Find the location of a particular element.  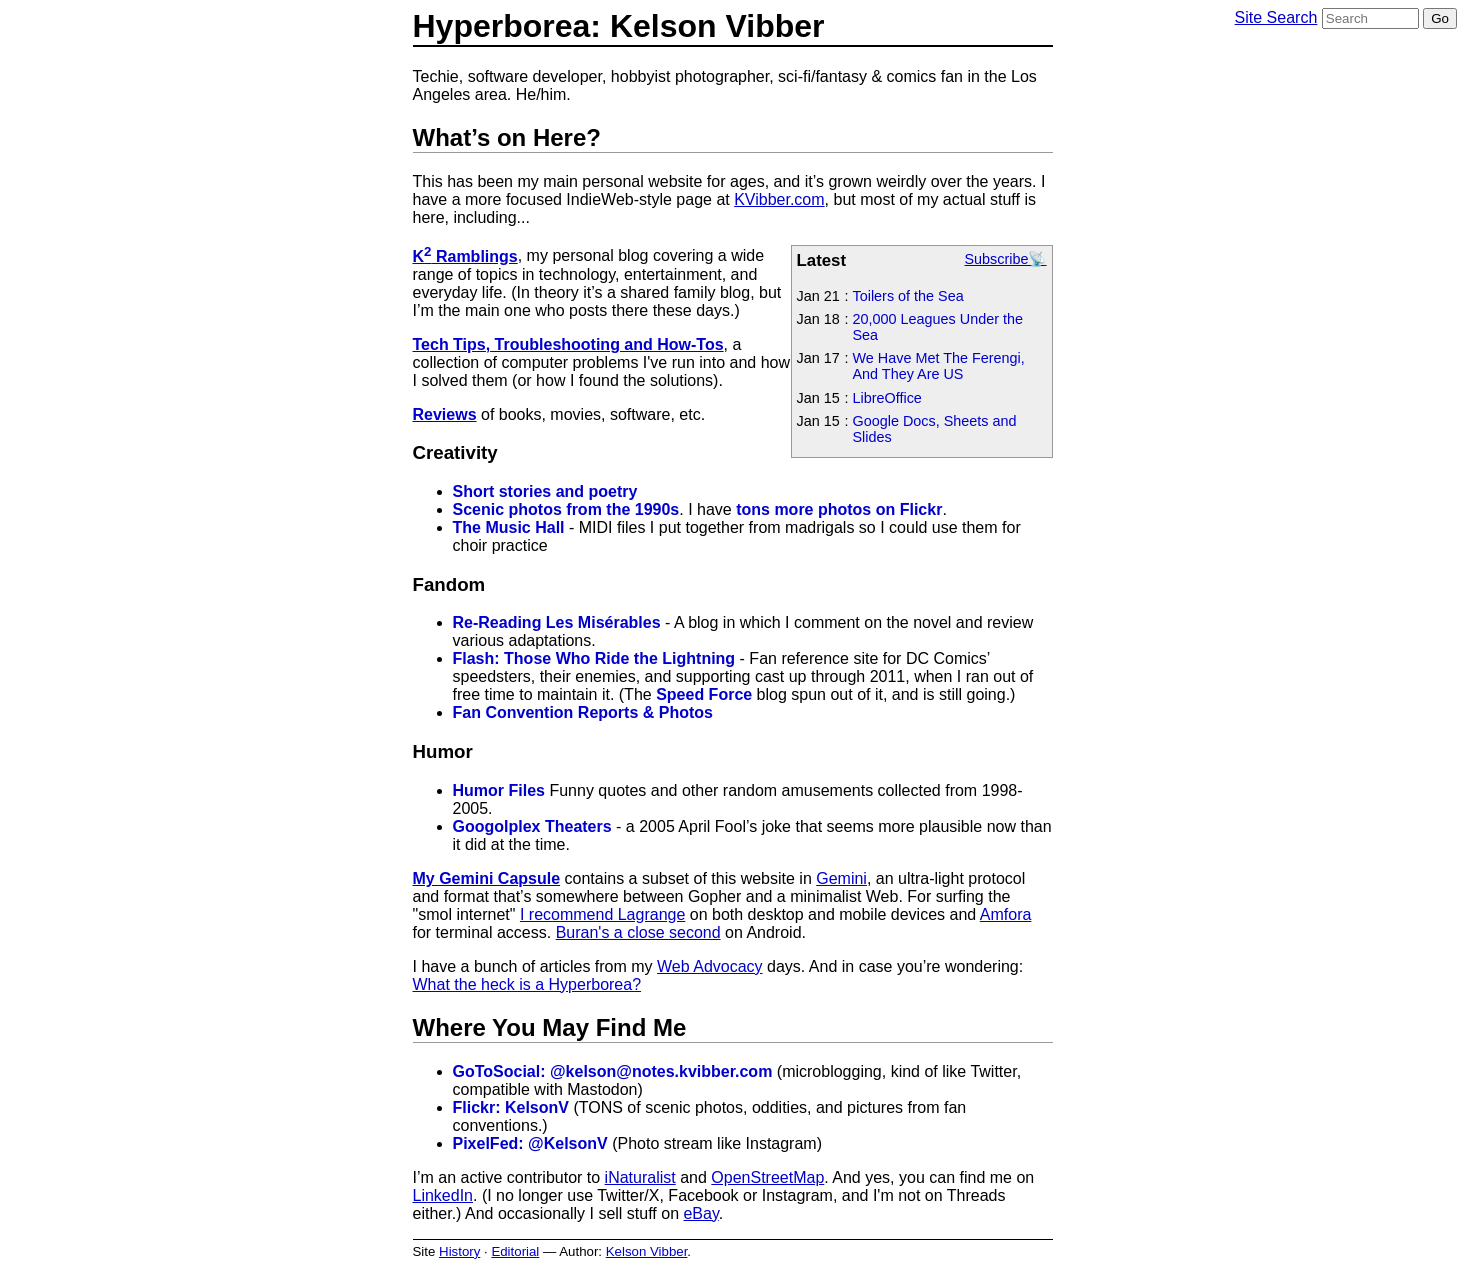

tons more photos on Flickr is located at coordinates (839, 509).